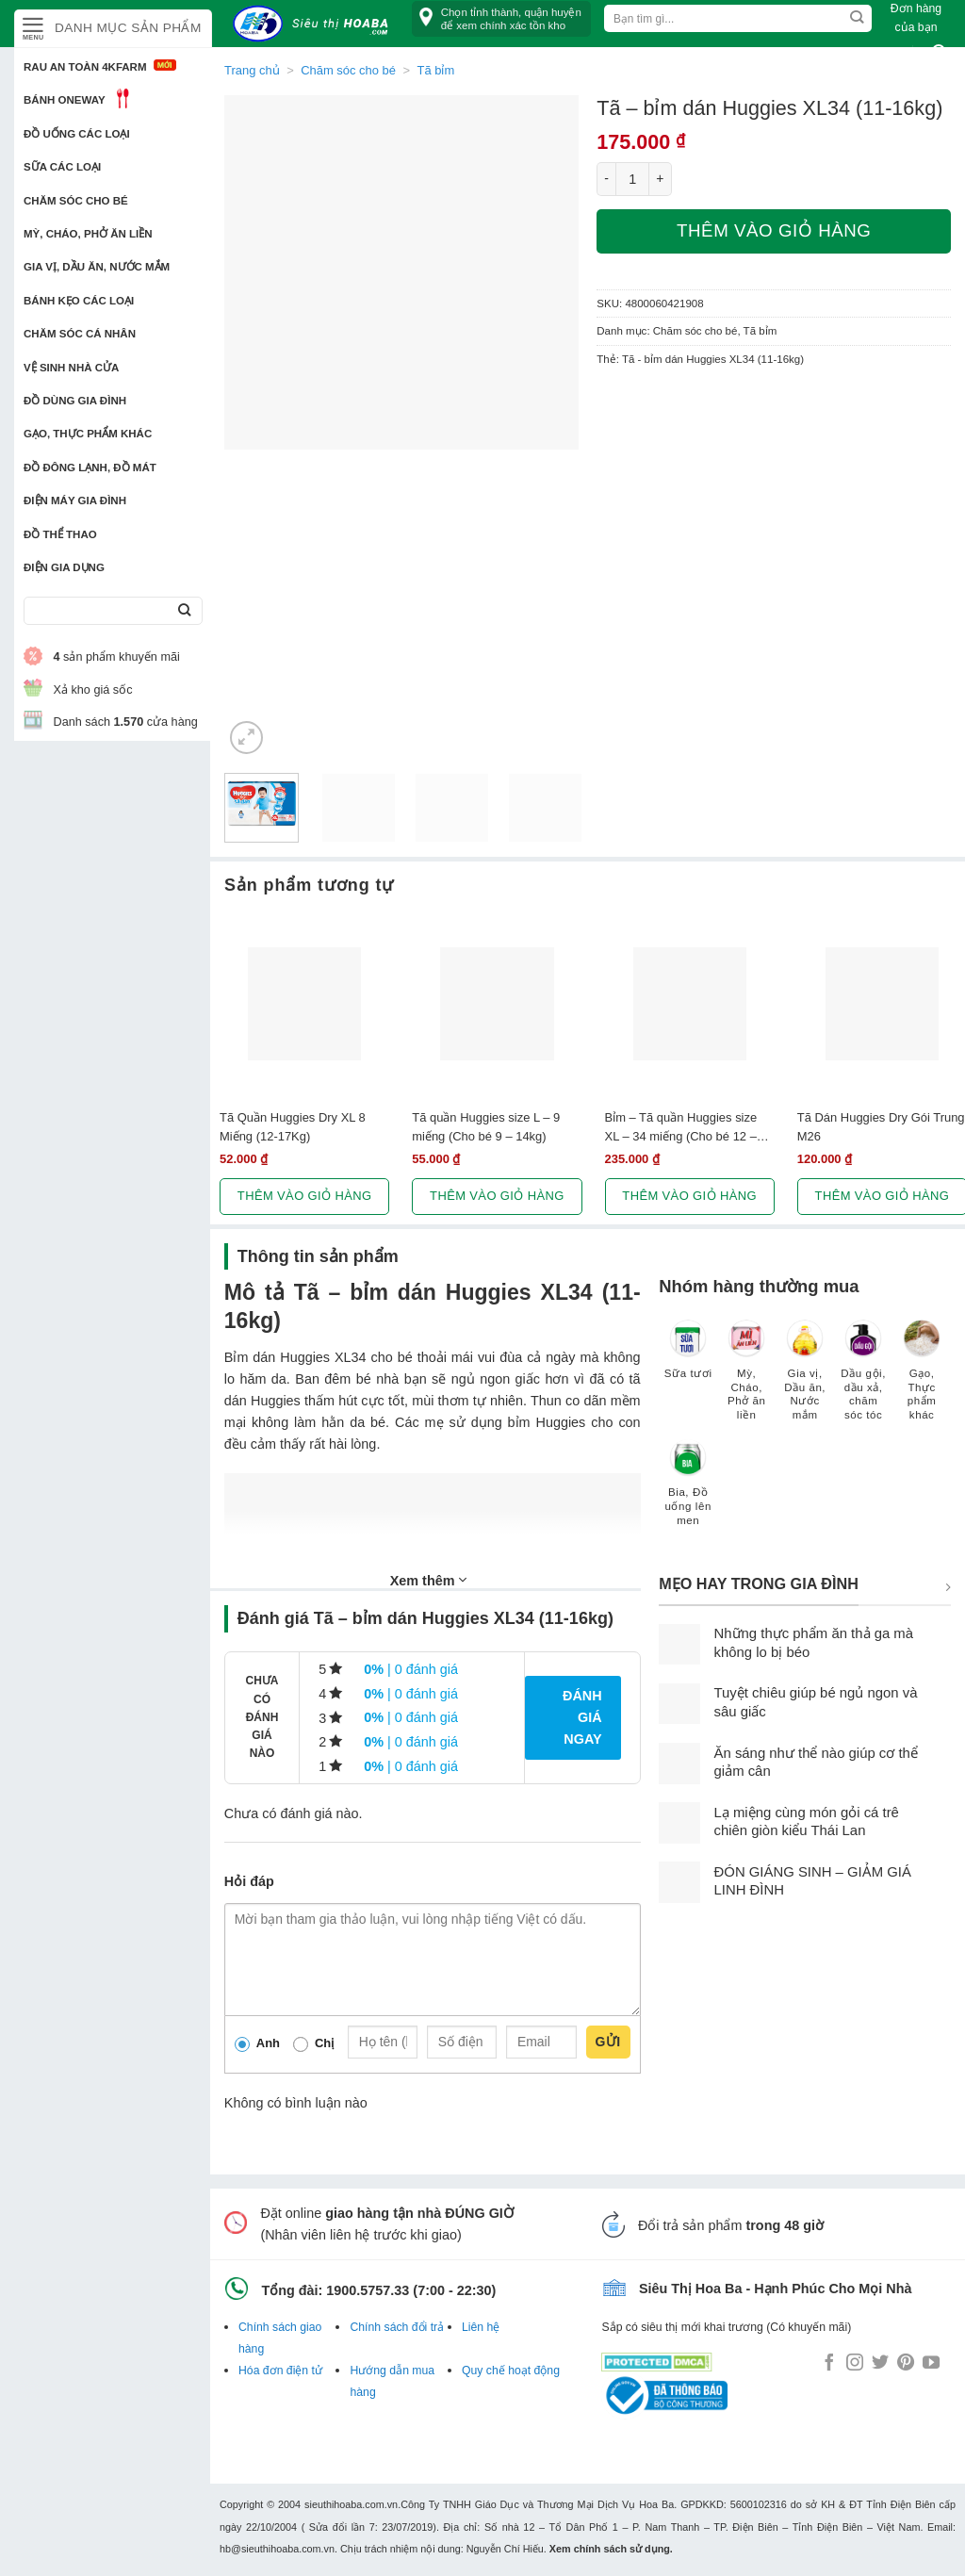  What do you see at coordinates (805, 1379) in the screenshot?
I see `[Truy cập danh mục sản phẩm Gia vị, Dầu ăn, Nước mắm]` at bounding box center [805, 1379].